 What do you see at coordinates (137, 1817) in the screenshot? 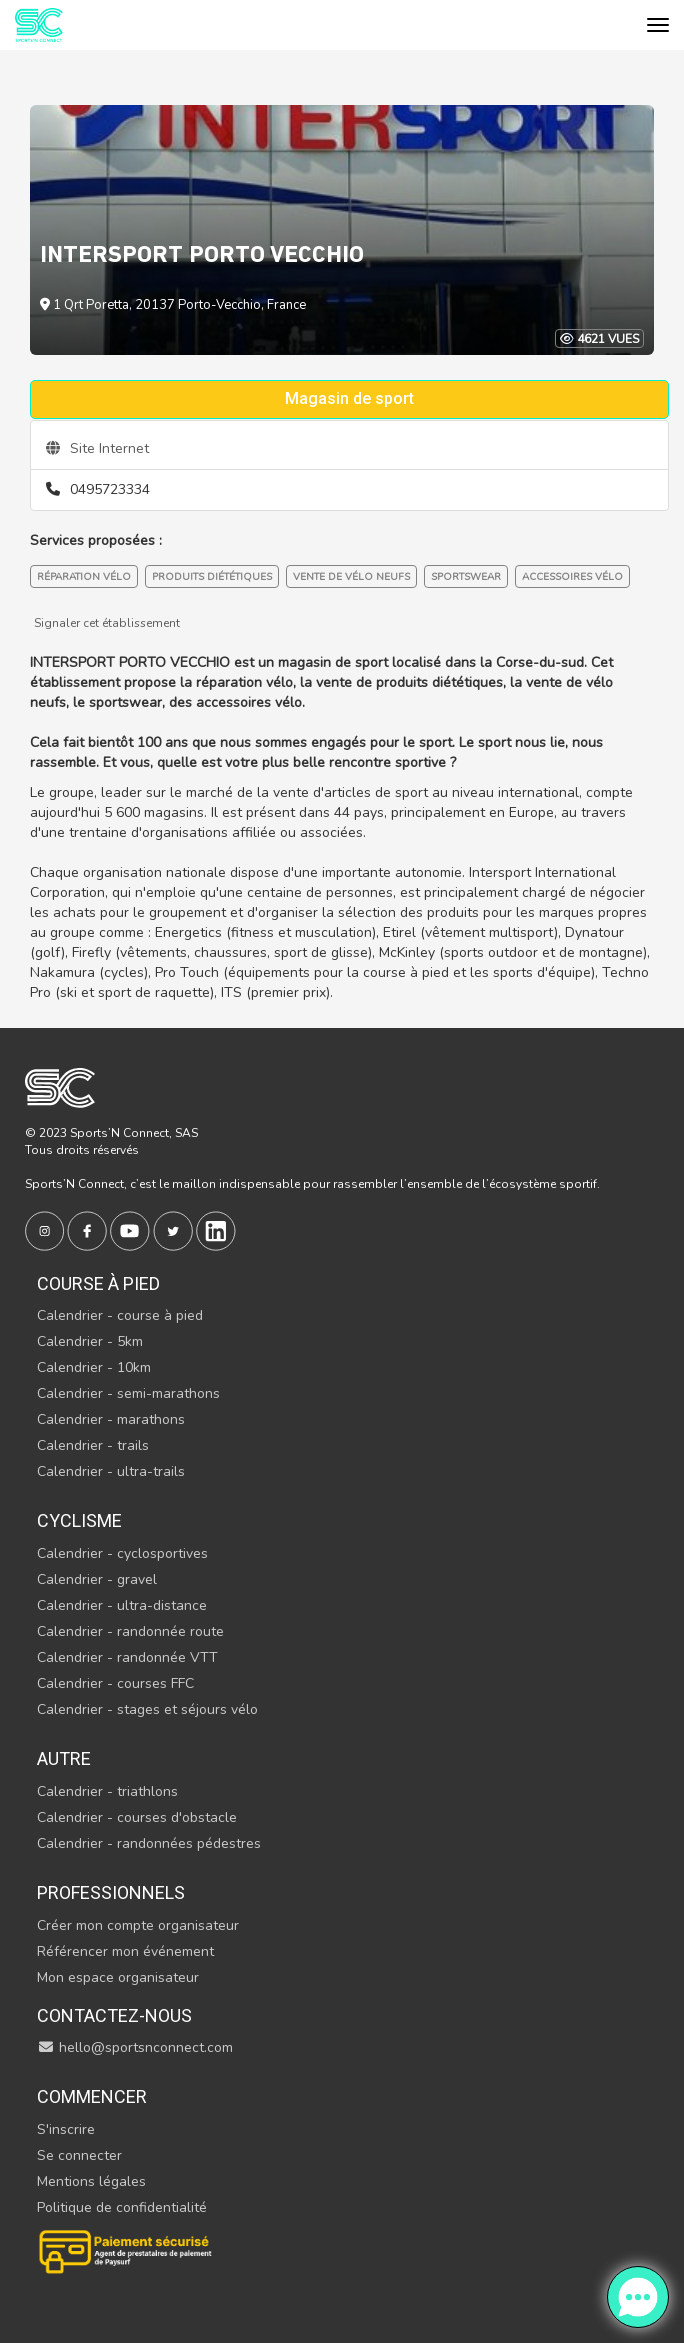
I see `Calendrier - courses d'obstacle` at bounding box center [137, 1817].